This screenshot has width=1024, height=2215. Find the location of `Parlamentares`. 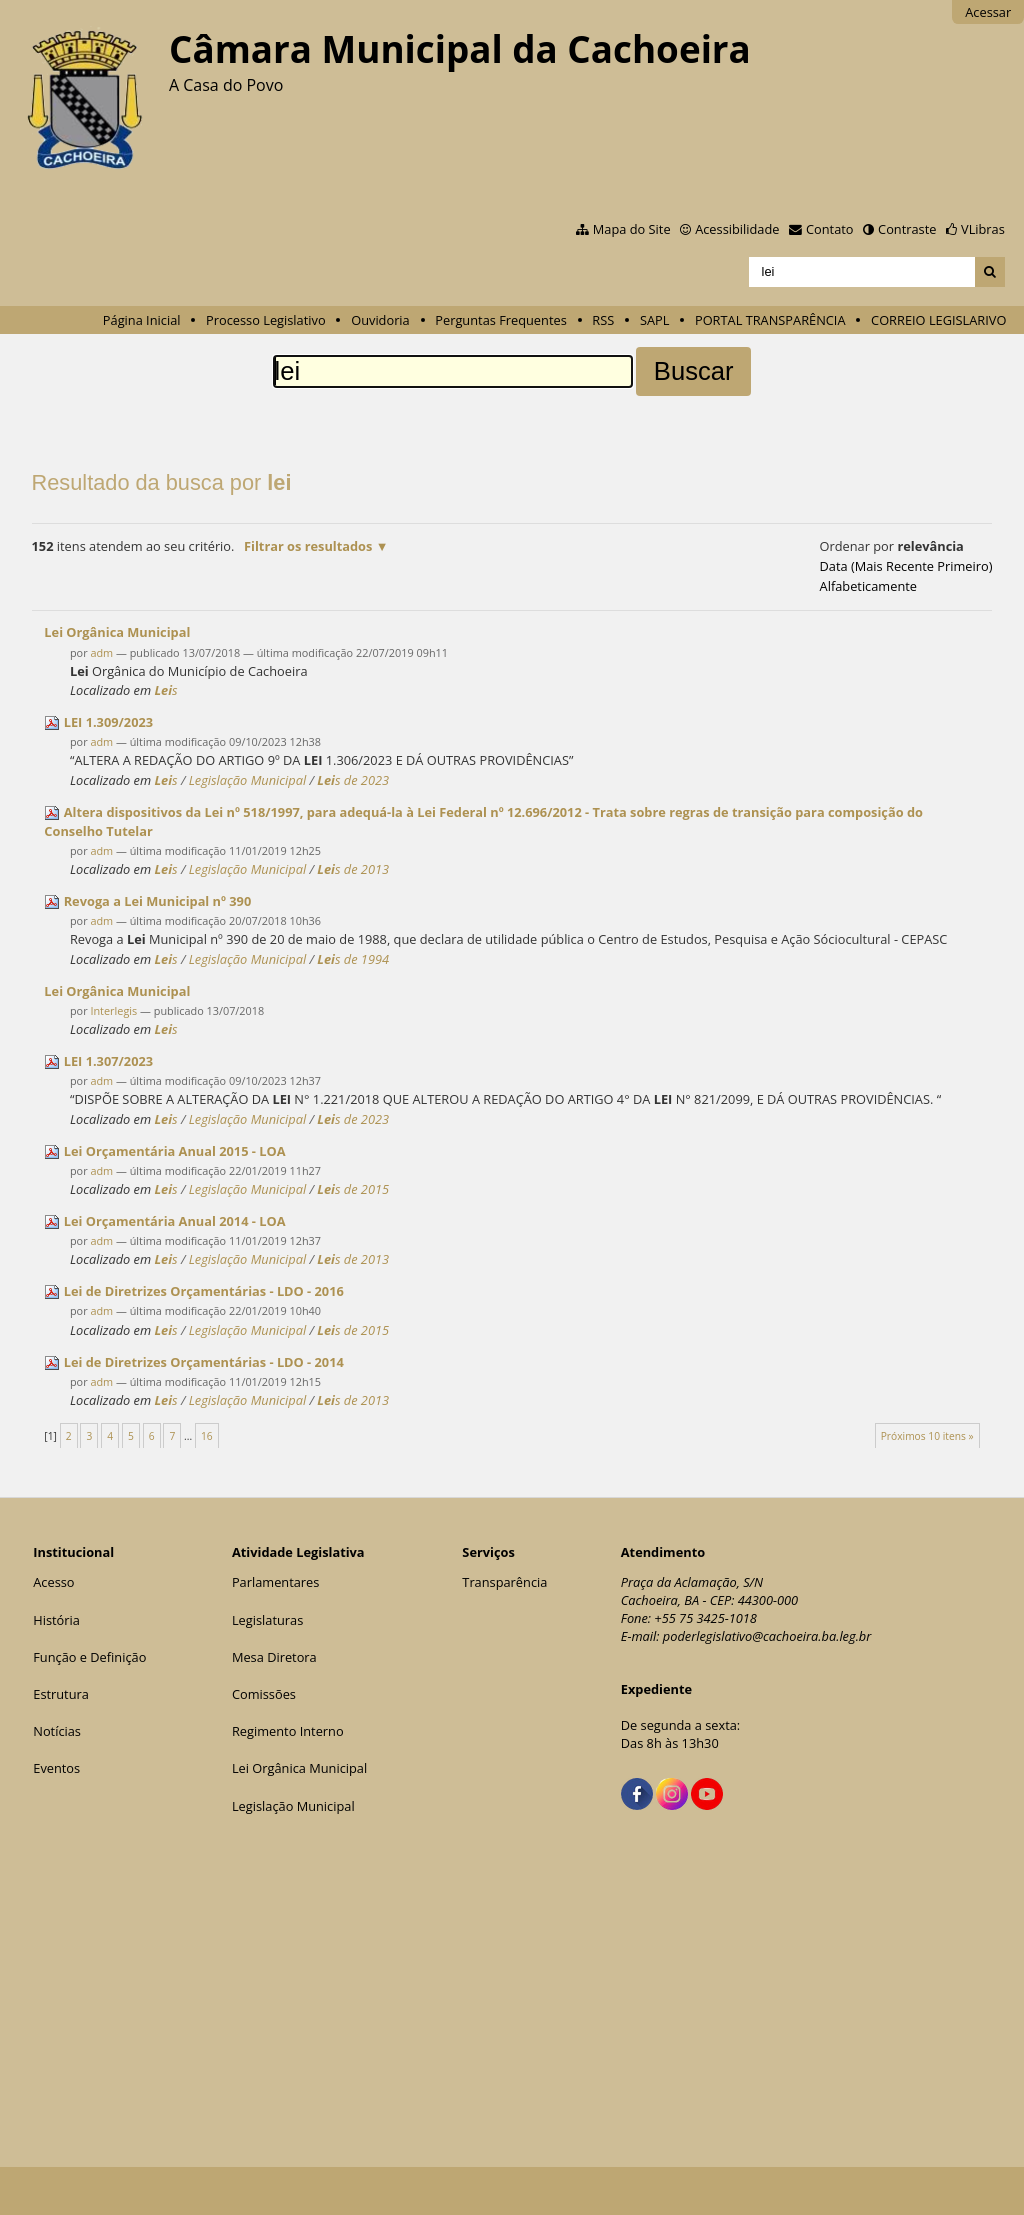

Parlamentares is located at coordinates (275, 1582).